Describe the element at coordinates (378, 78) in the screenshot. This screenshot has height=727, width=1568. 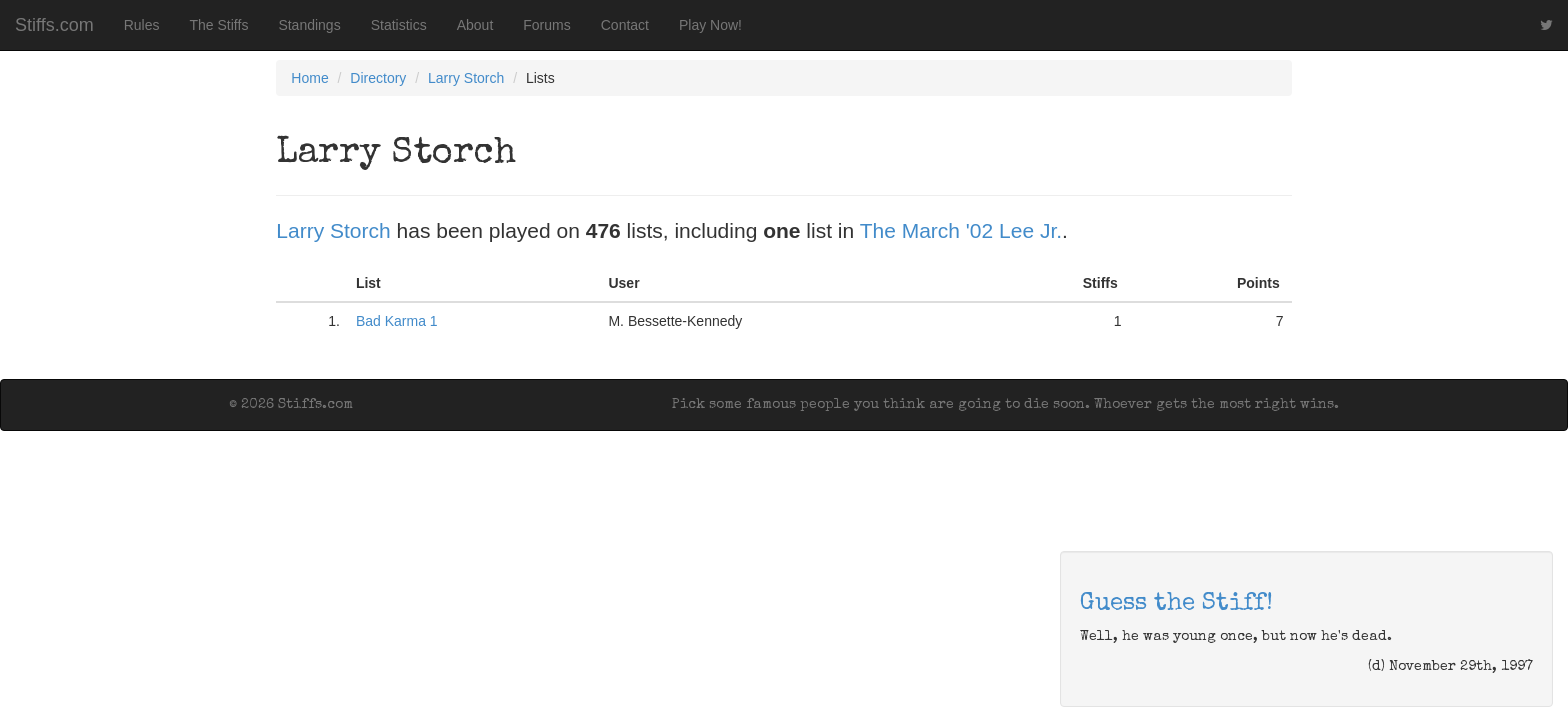
I see `Directory` at that location.